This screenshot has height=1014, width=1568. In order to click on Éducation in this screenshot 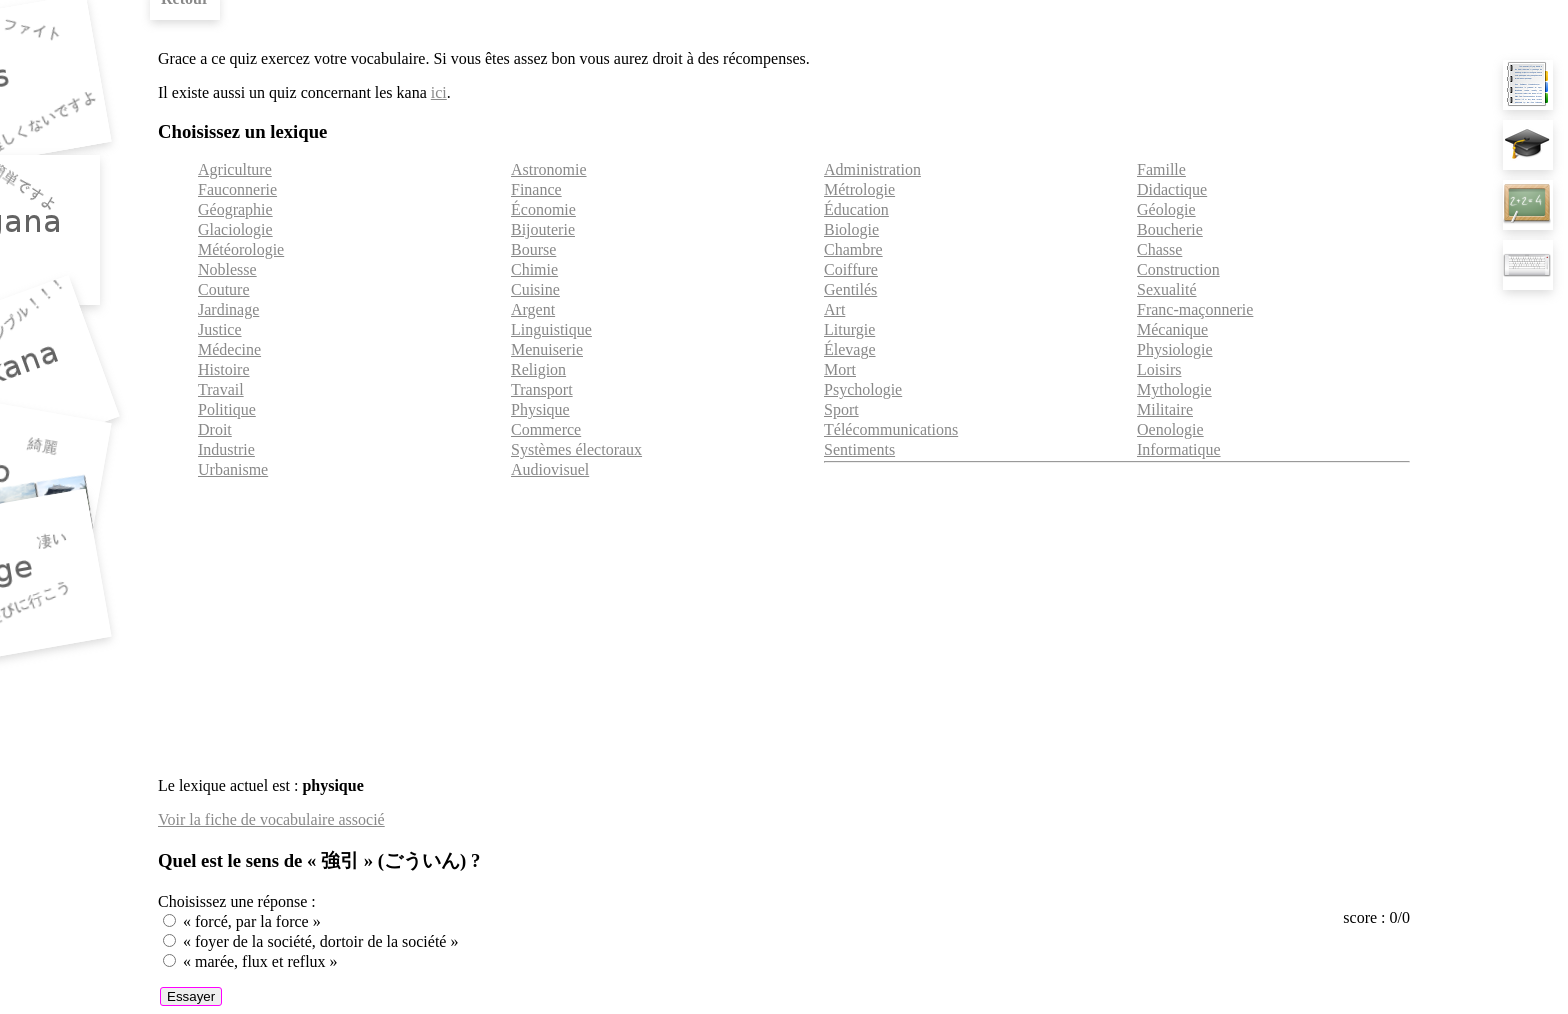, I will do `click(856, 209)`.